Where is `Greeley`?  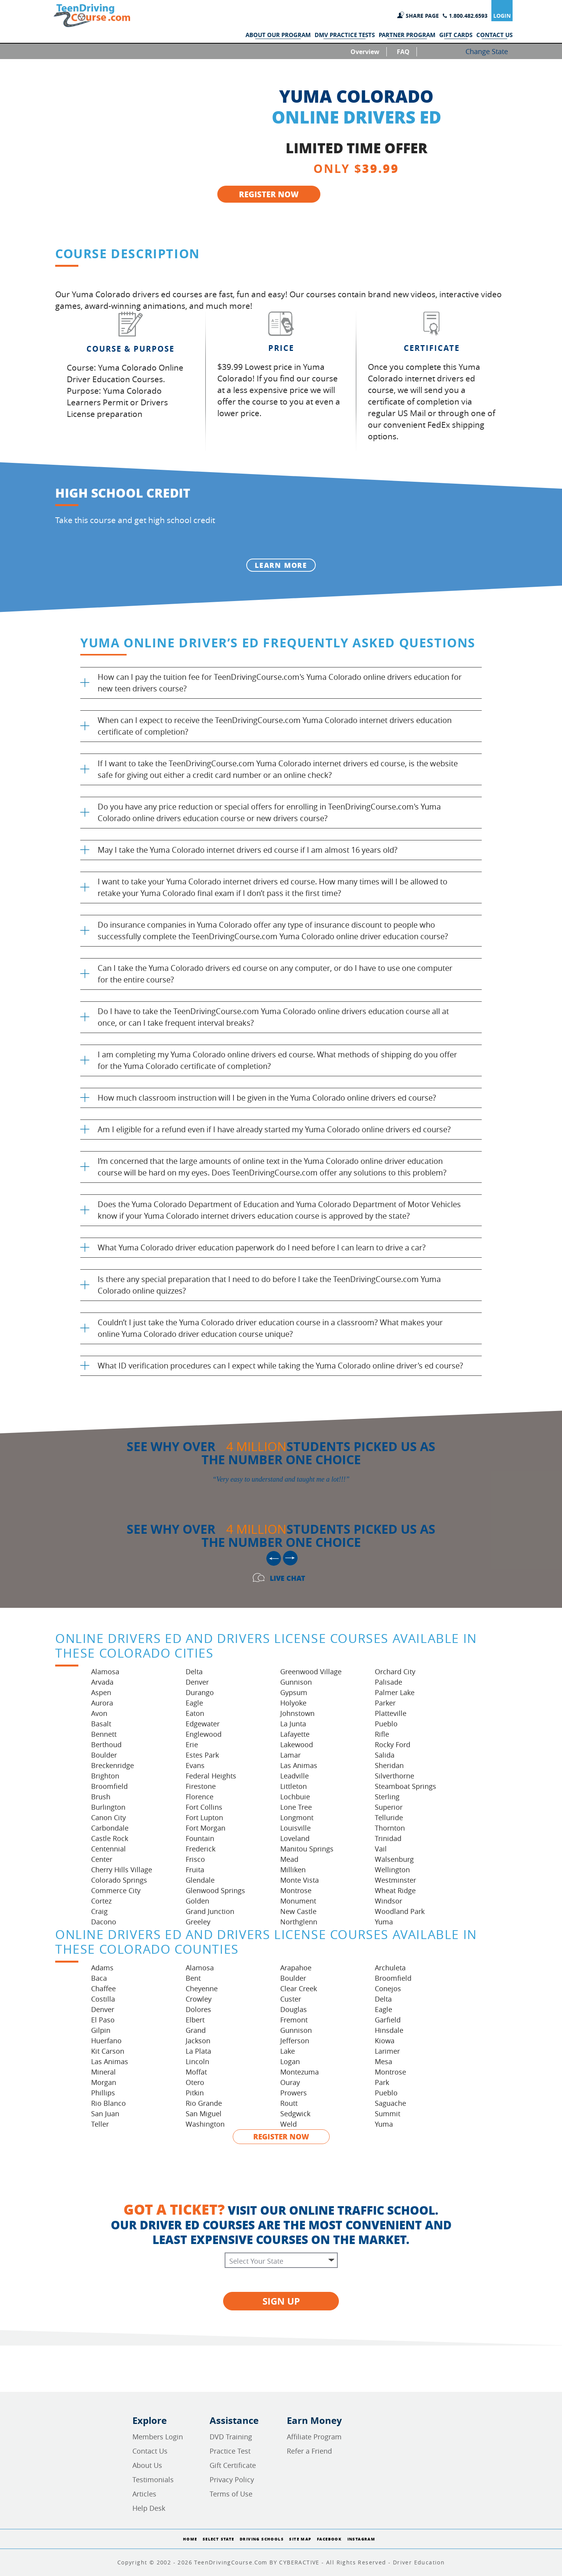 Greeley is located at coordinates (198, 1921).